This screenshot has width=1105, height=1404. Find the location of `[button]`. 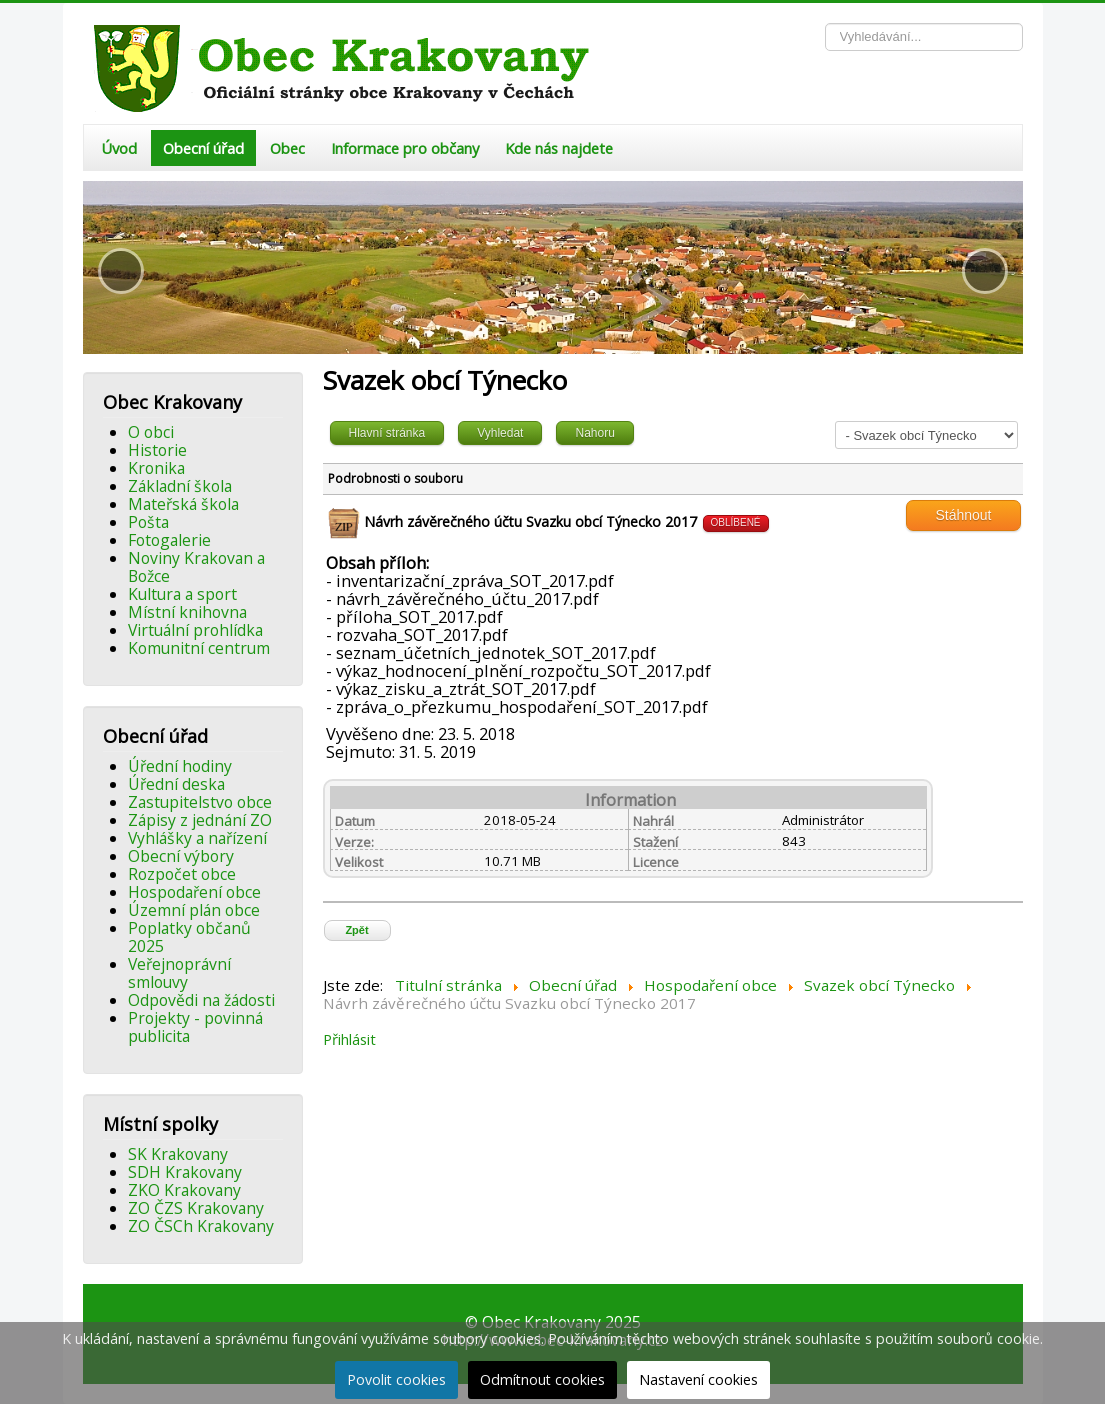

[button] is located at coordinates (121, 271).